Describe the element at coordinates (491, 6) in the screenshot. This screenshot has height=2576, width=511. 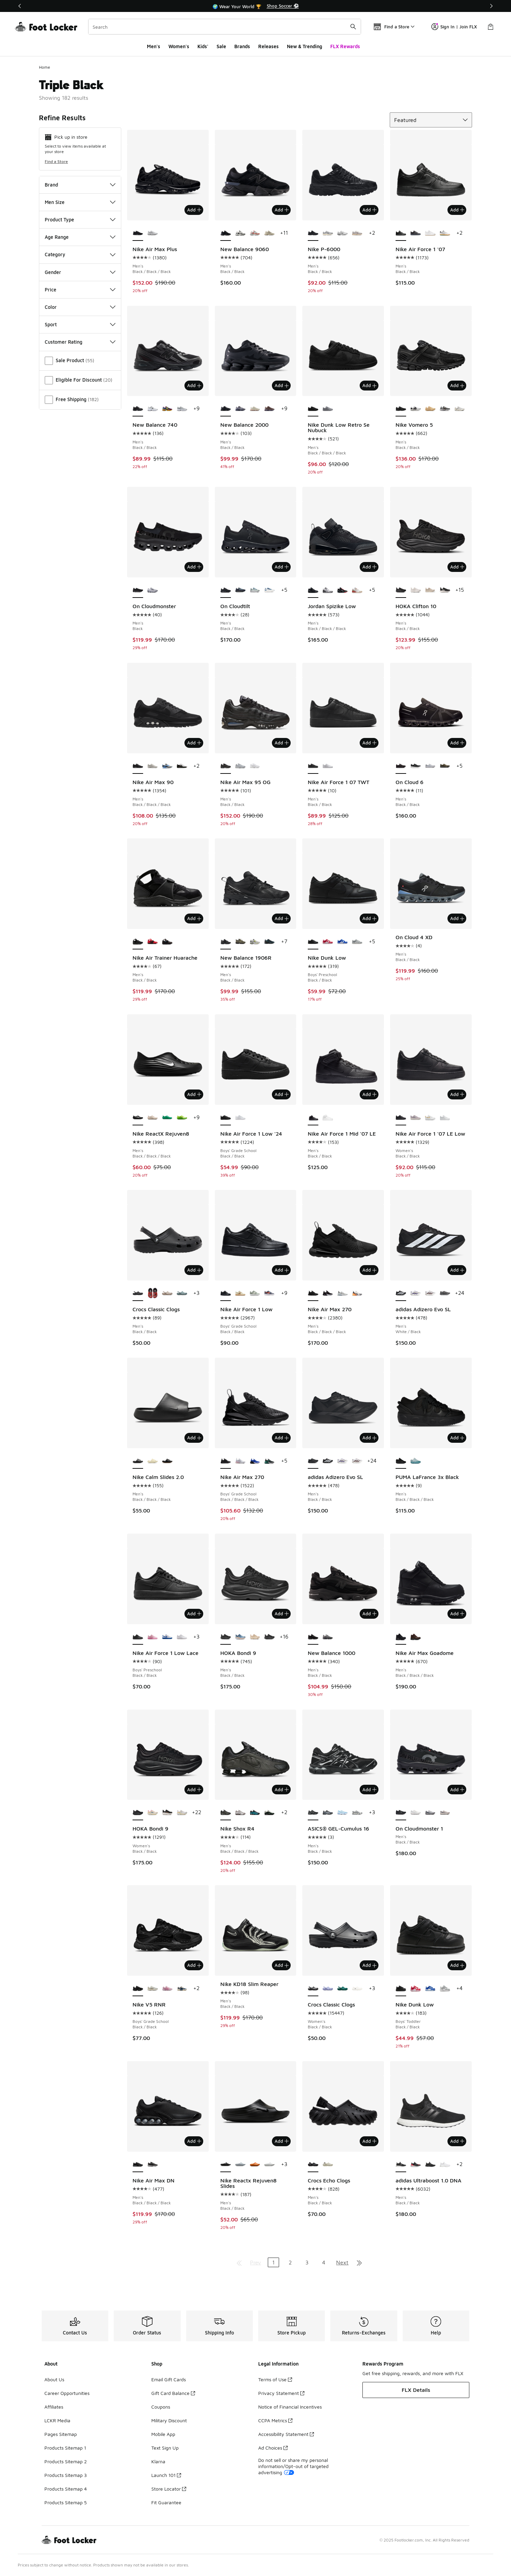
I see `[Next]` at that location.